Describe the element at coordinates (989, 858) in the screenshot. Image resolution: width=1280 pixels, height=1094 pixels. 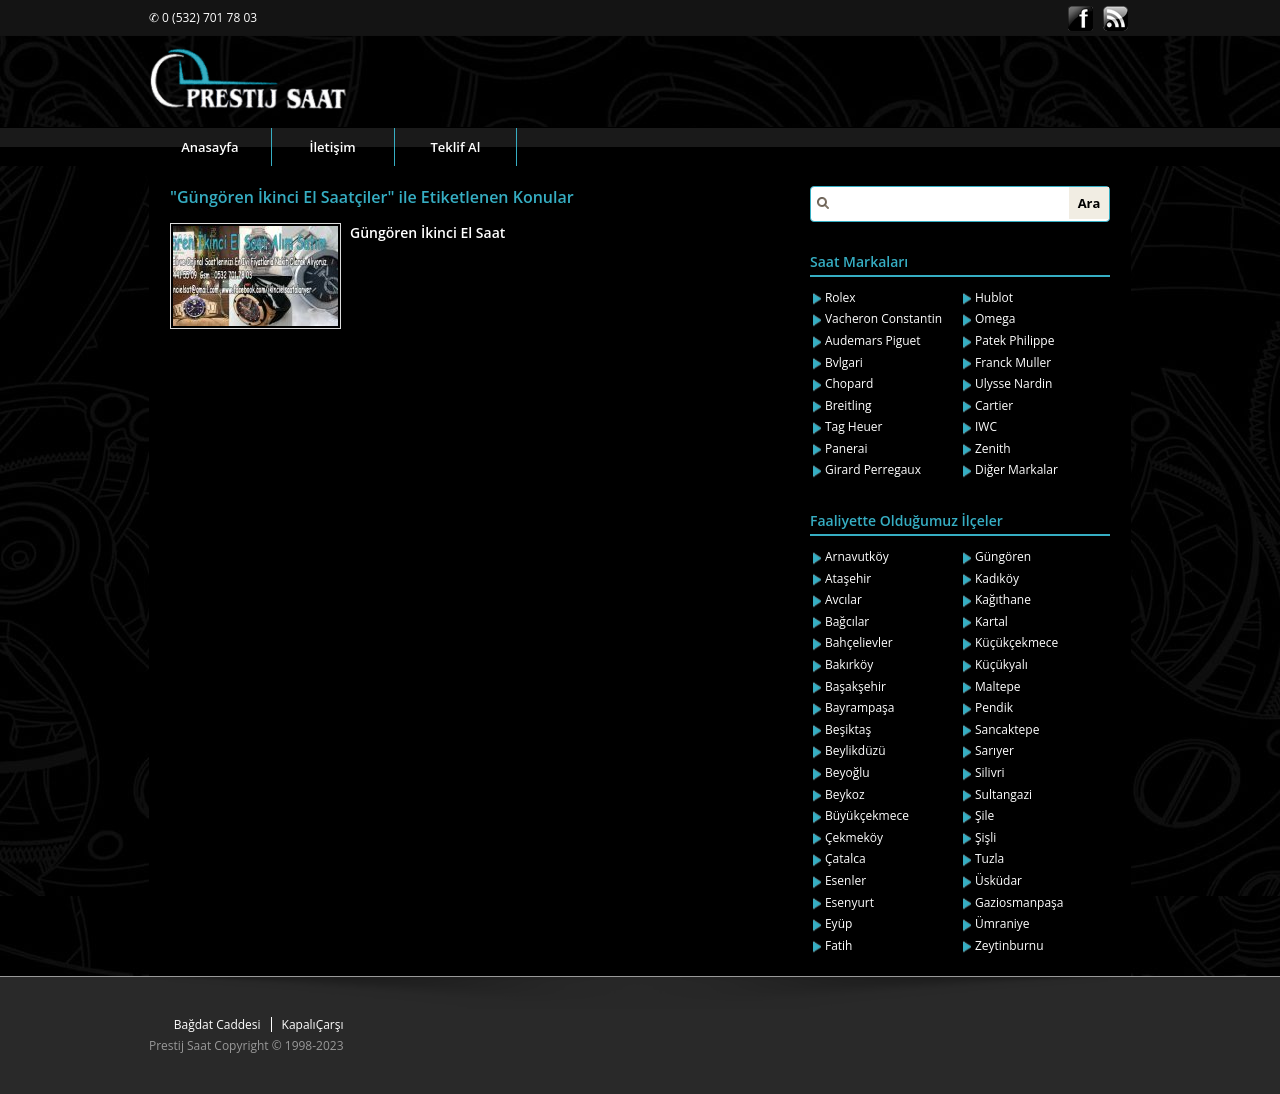
I see `Tuzla` at that location.